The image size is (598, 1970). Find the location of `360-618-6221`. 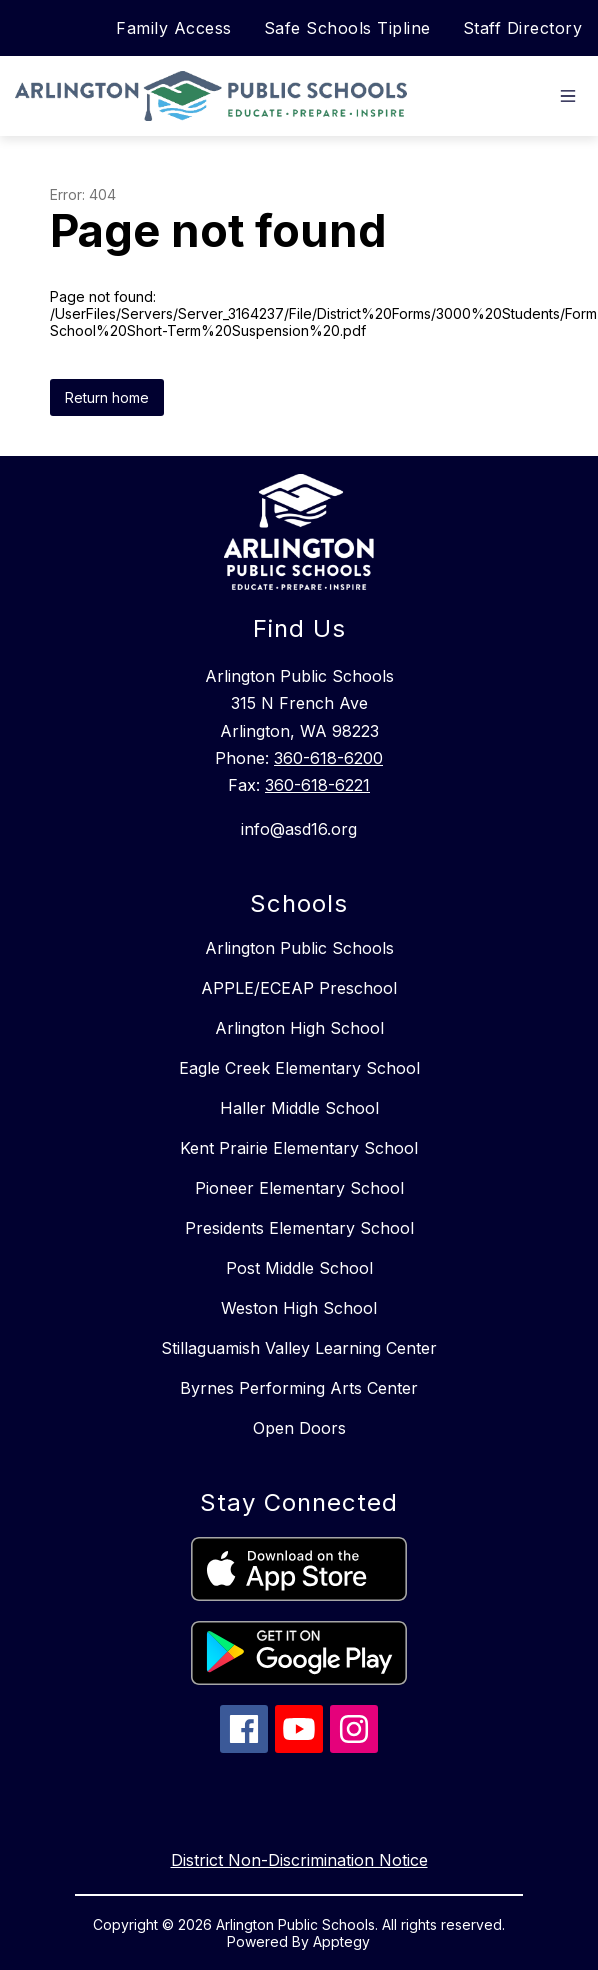

360-618-6221 is located at coordinates (317, 785).